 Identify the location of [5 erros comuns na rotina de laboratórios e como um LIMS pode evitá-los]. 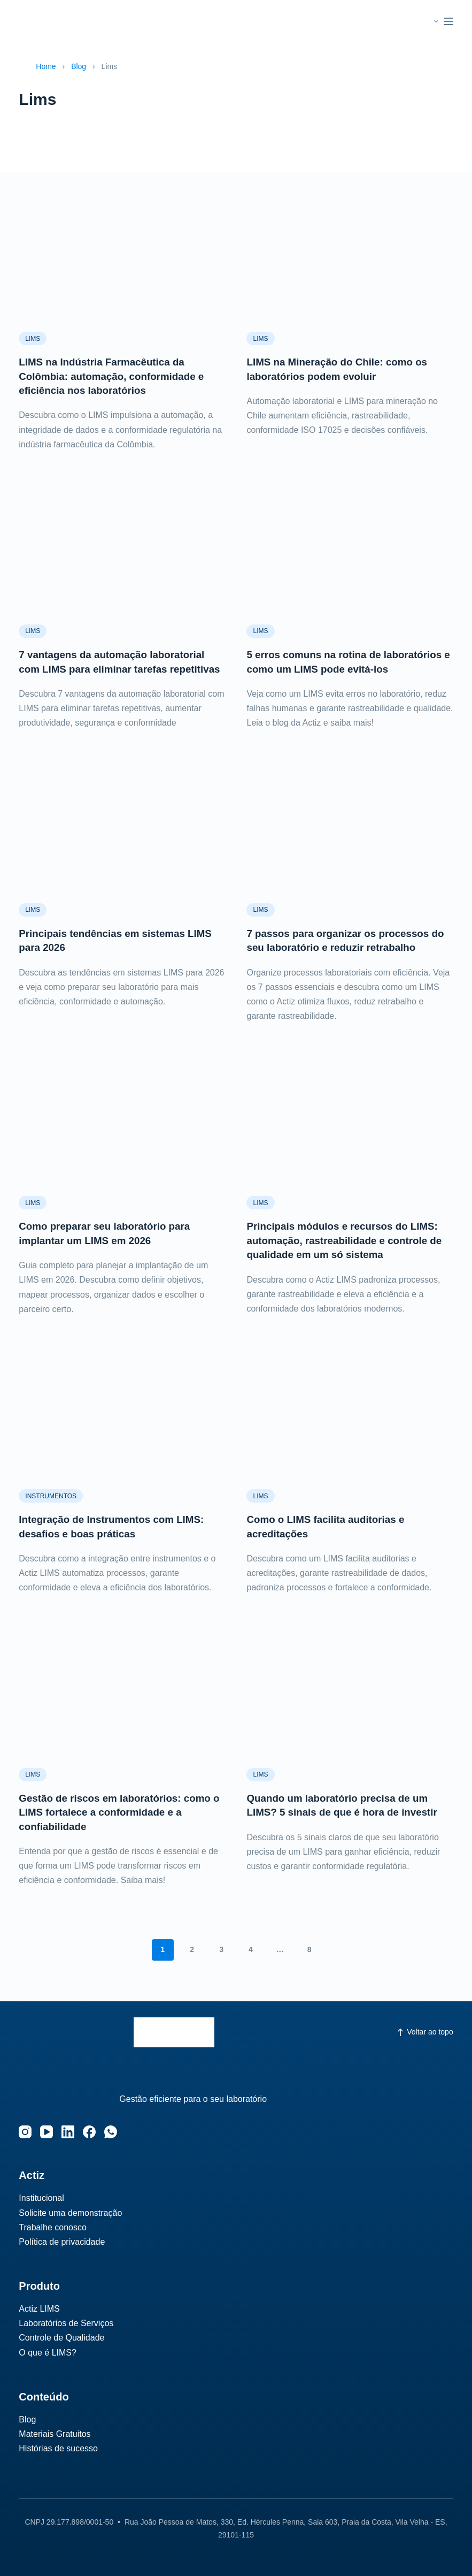
(349, 552).